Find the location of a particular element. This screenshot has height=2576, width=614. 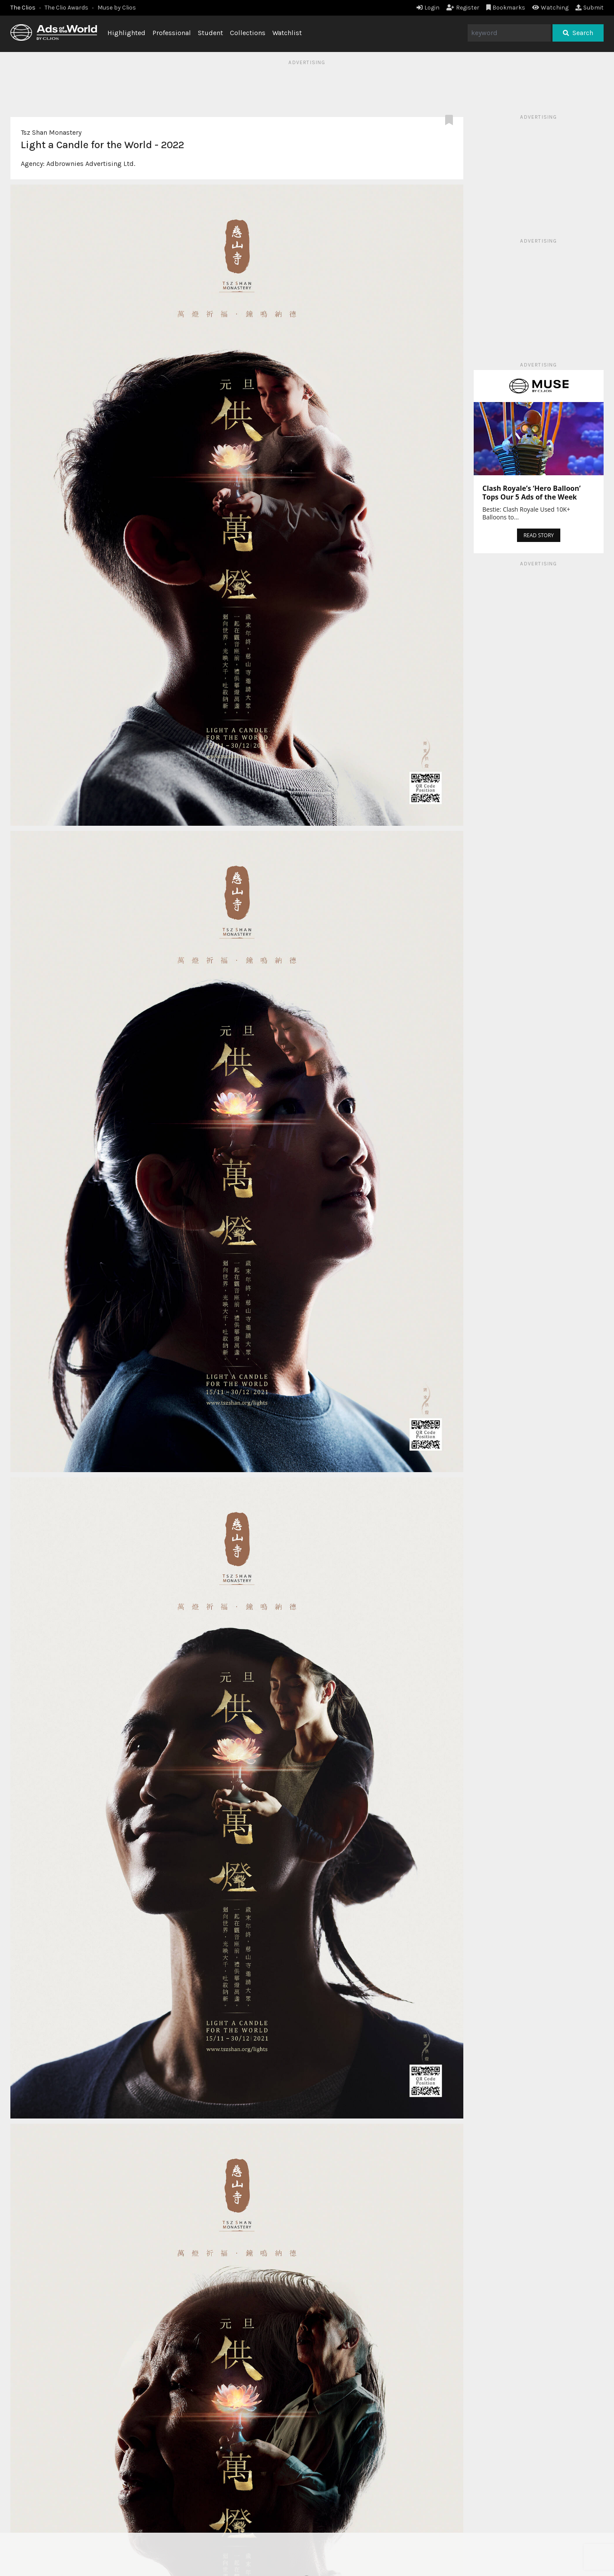

Tsz Shan Monastery is located at coordinates (51, 132).